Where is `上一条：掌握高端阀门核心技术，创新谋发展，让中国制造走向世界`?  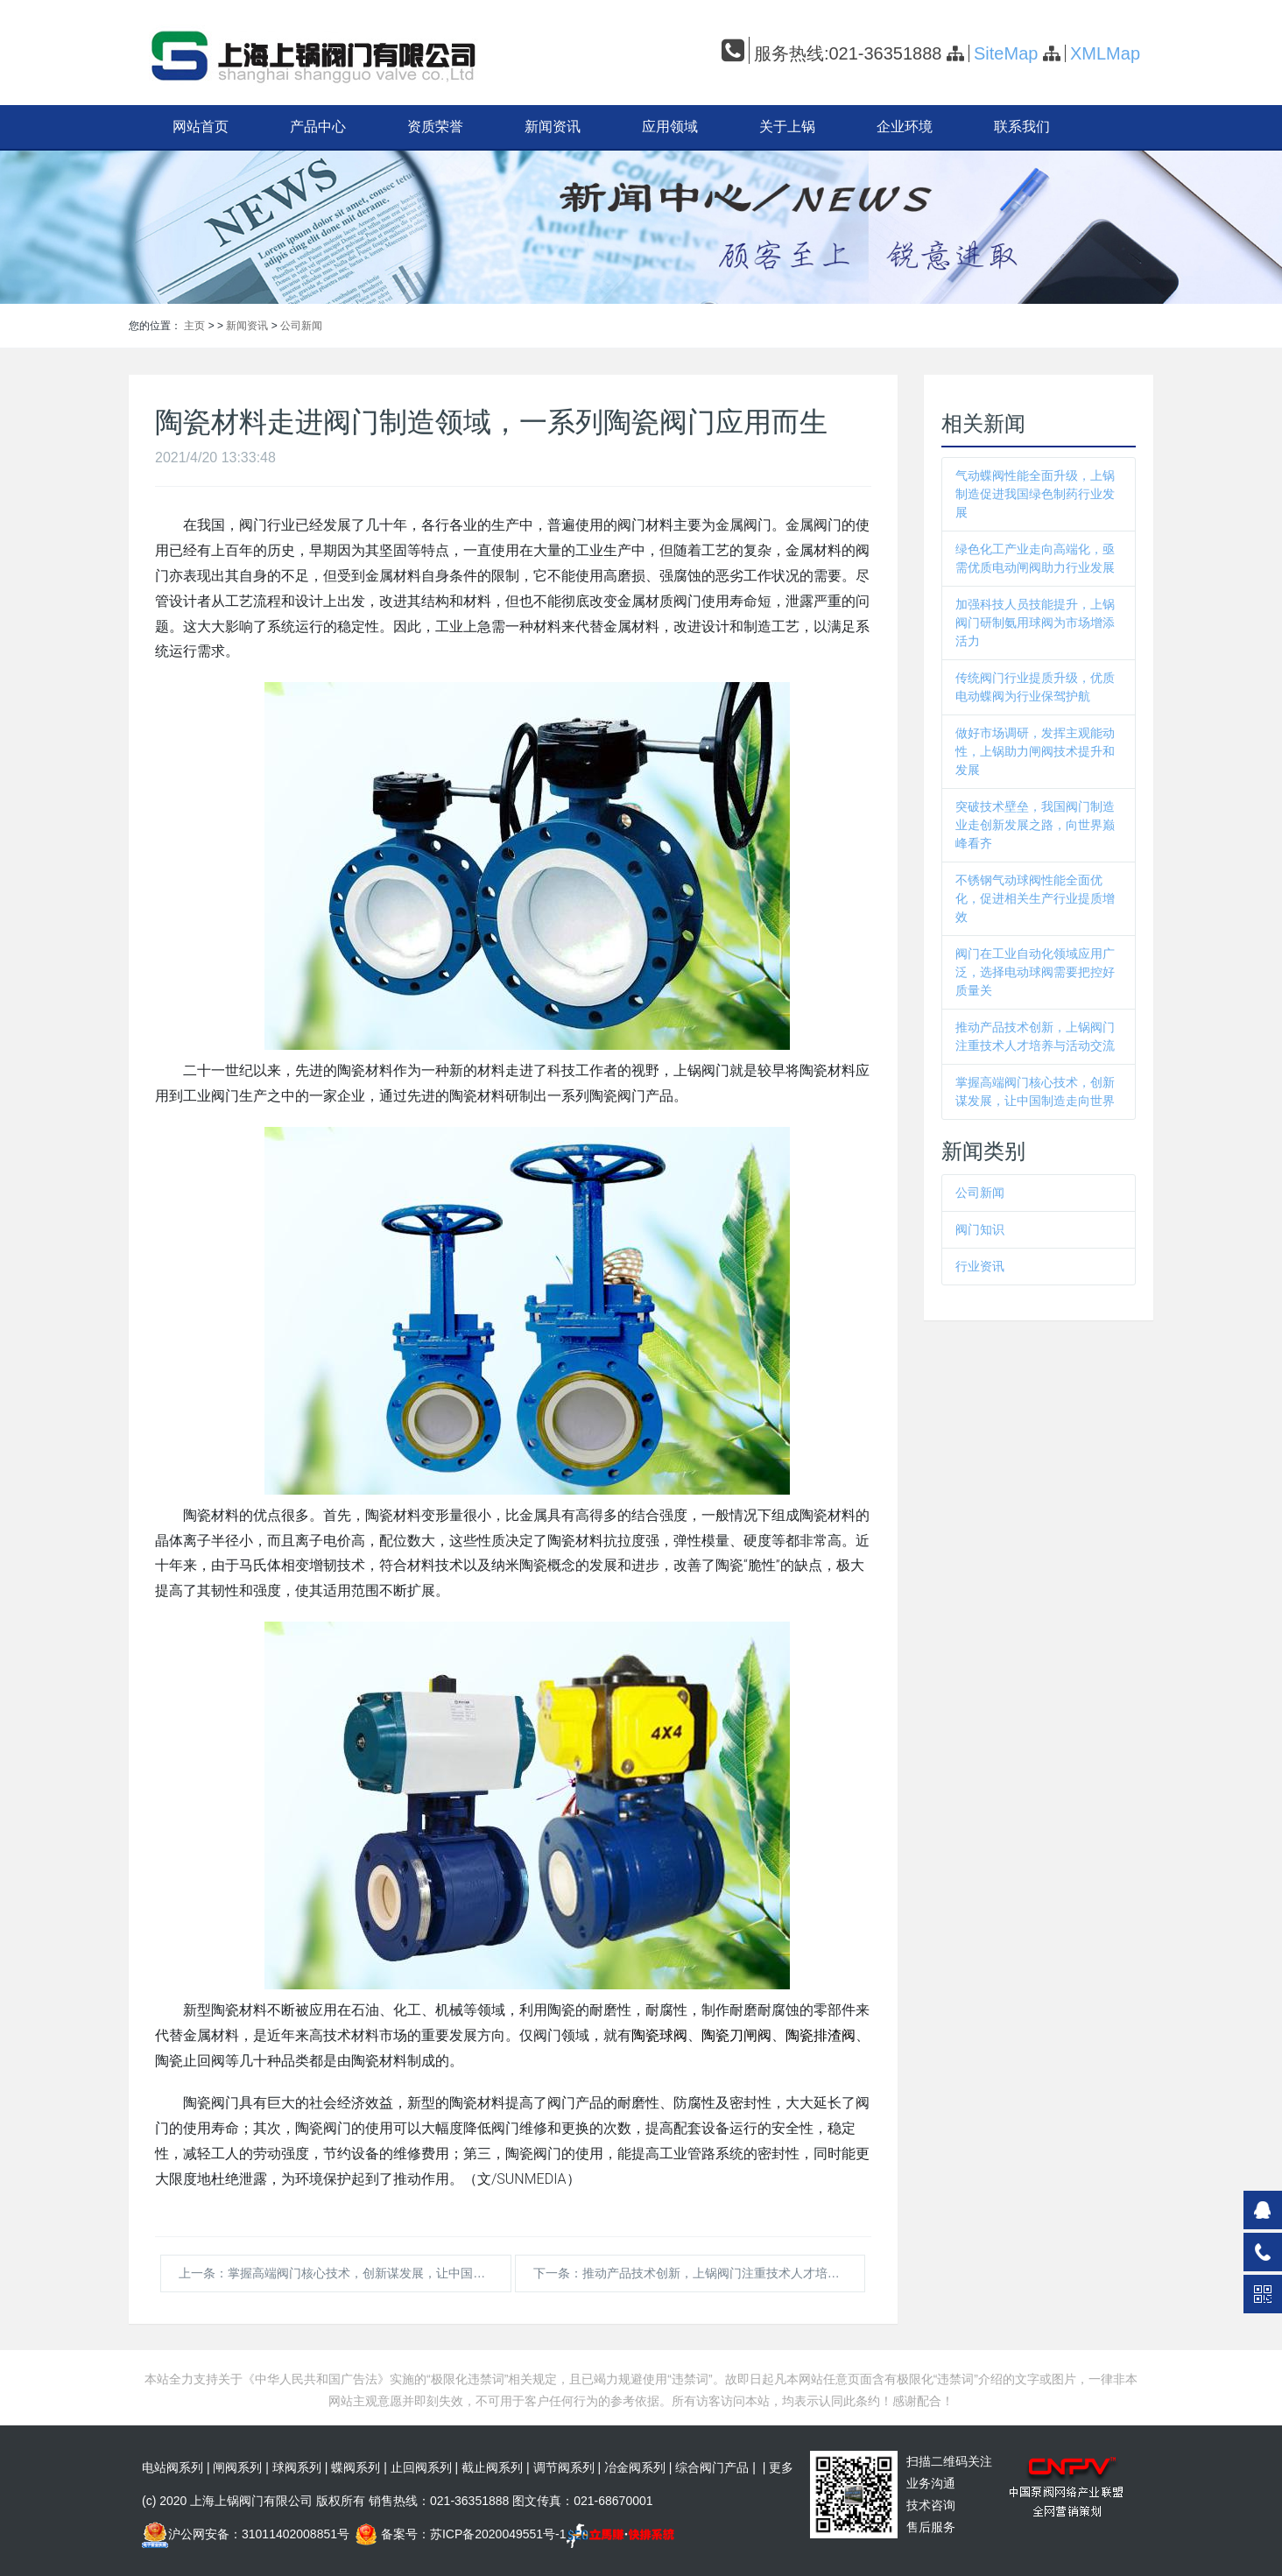 上一条：掌握高端阀门核心技术，创新谋发展，让中国制造走向世界 is located at coordinates (345, 2273).